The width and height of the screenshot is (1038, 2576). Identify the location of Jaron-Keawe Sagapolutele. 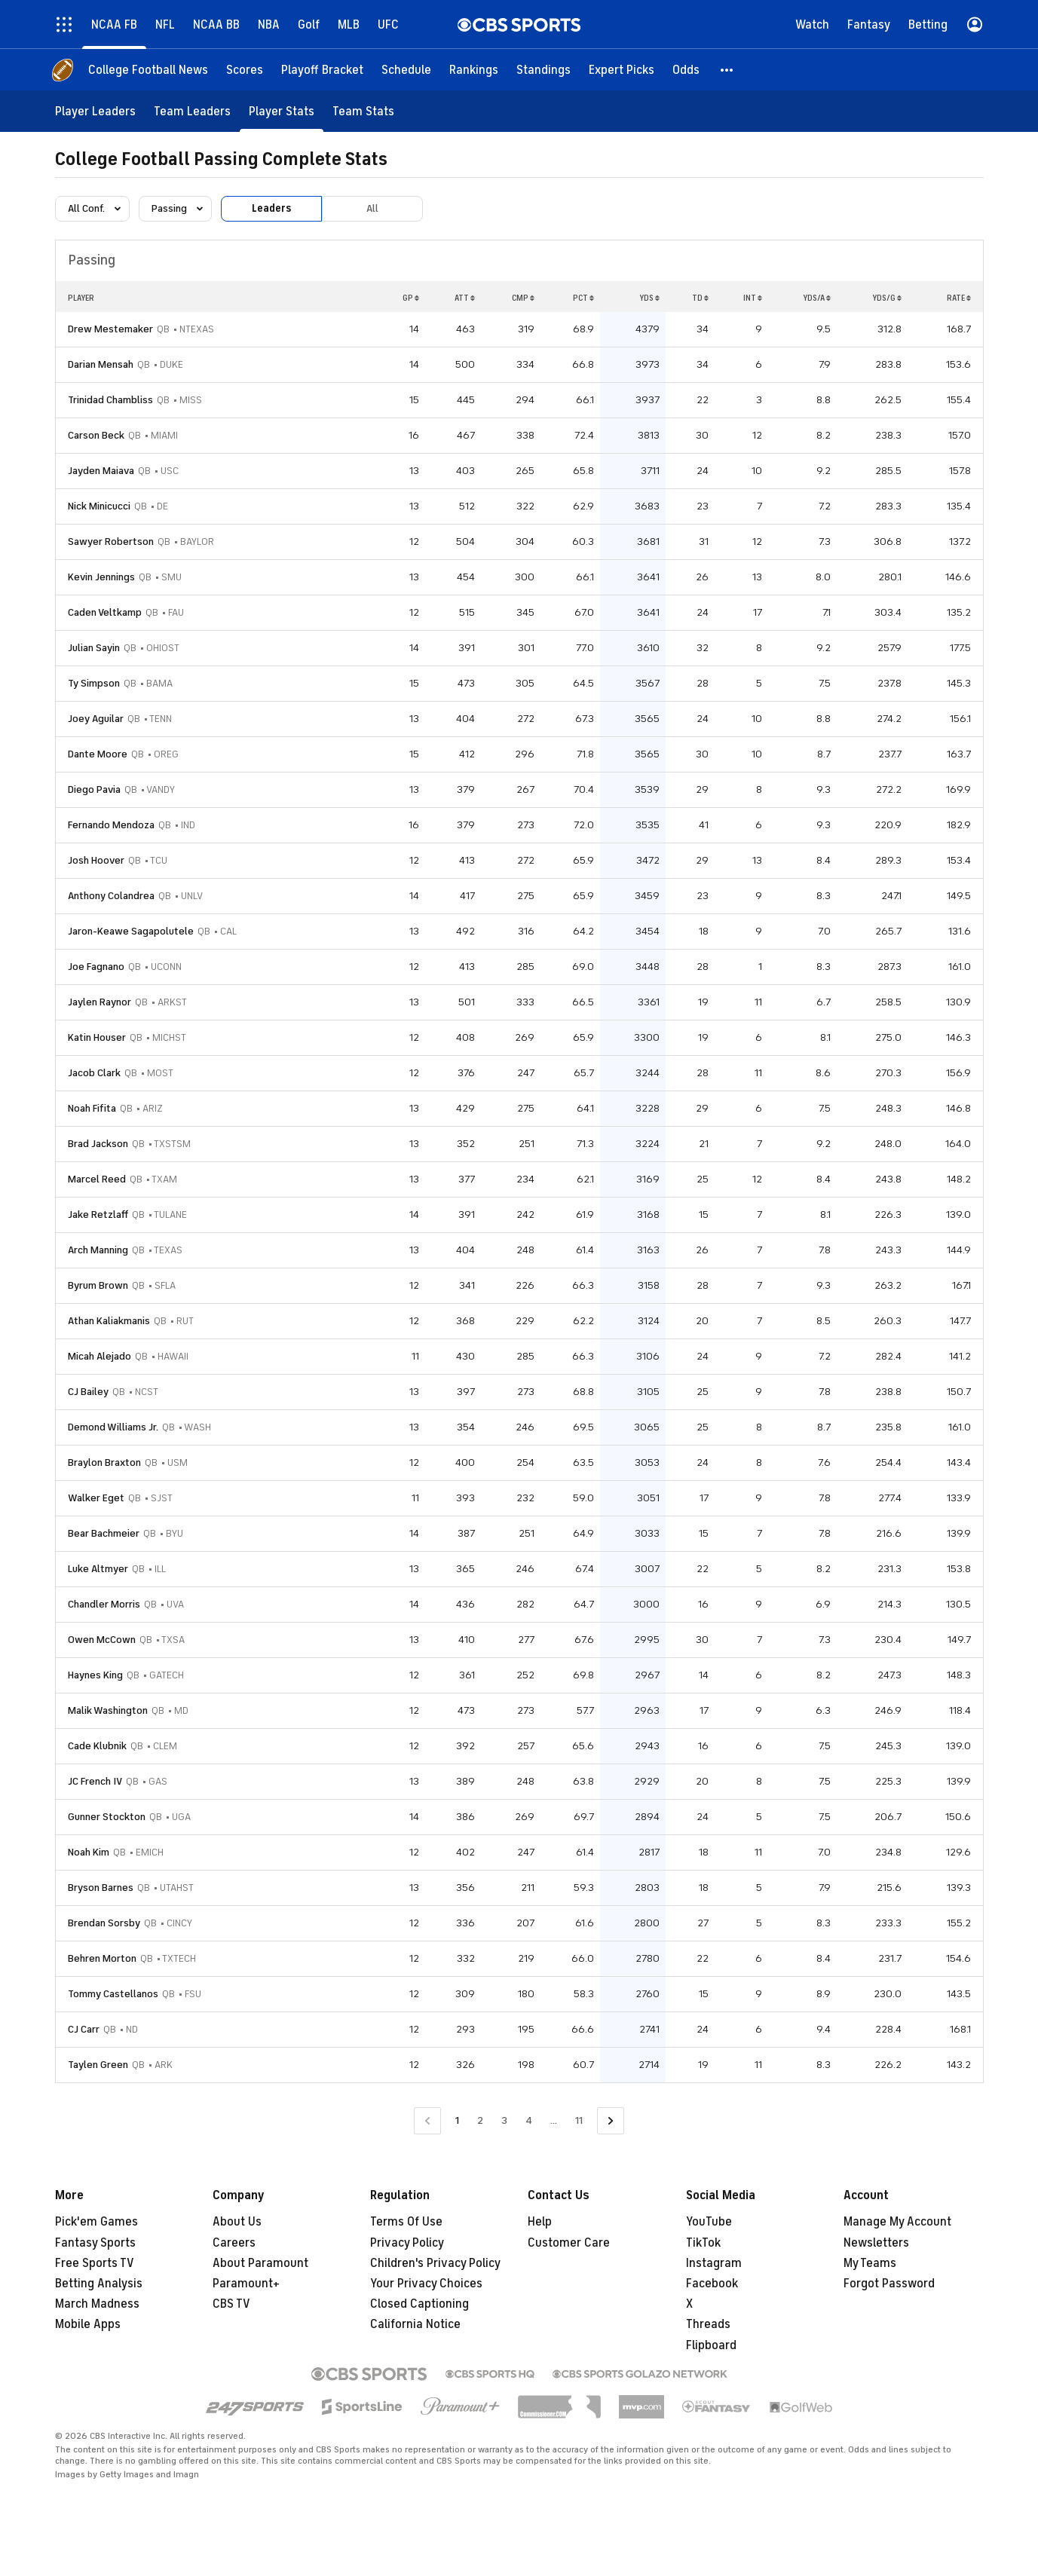
(131, 931).